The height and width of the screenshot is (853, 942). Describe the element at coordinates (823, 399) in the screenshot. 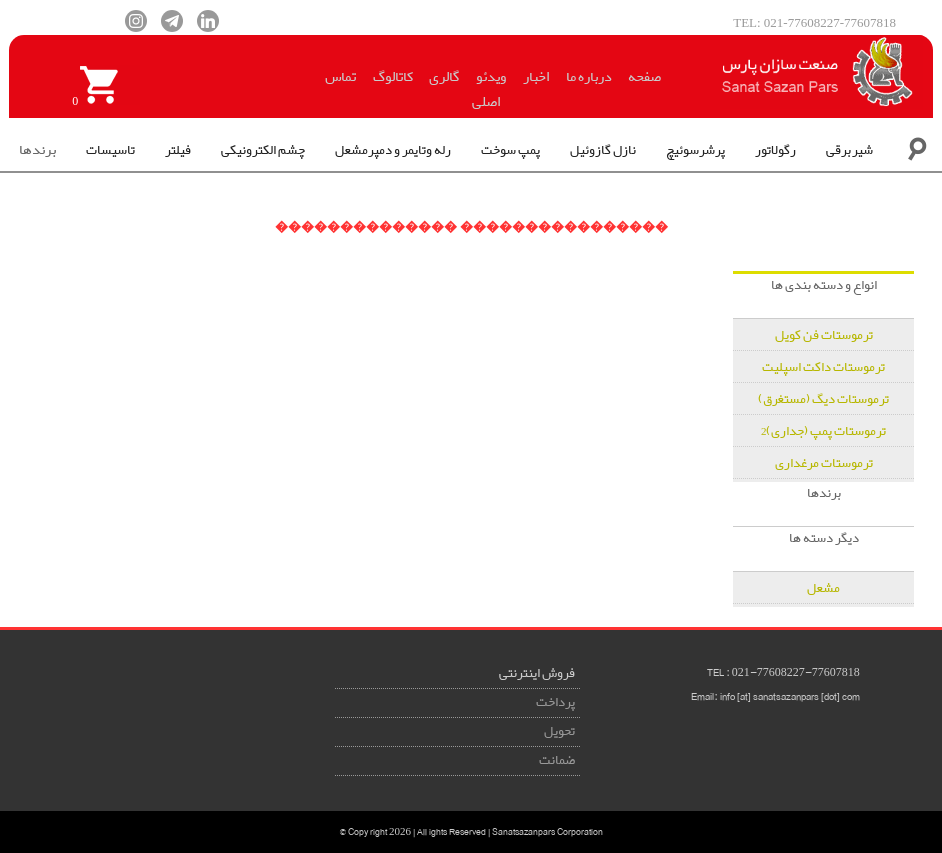

I see `ترموستات دیگ (مستغرق)` at that location.